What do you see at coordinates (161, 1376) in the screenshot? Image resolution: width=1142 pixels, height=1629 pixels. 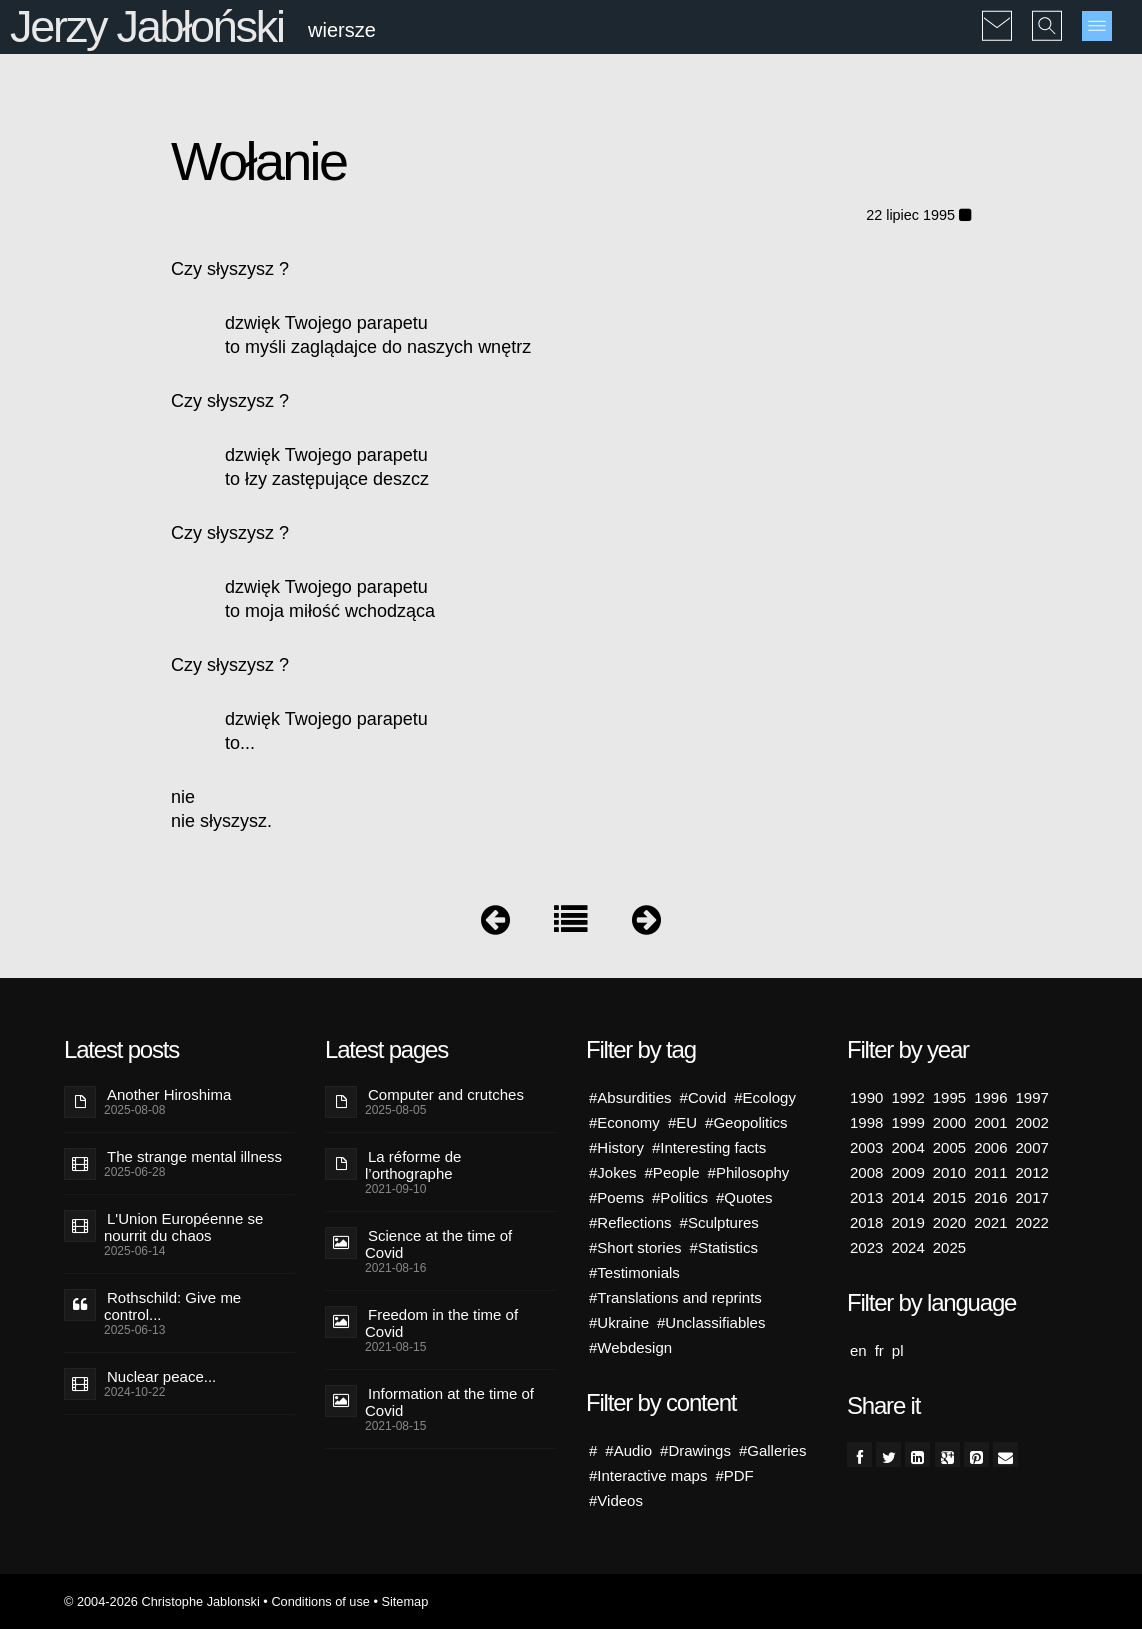 I see `Nuclear peace...` at bounding box center [161, 1376].